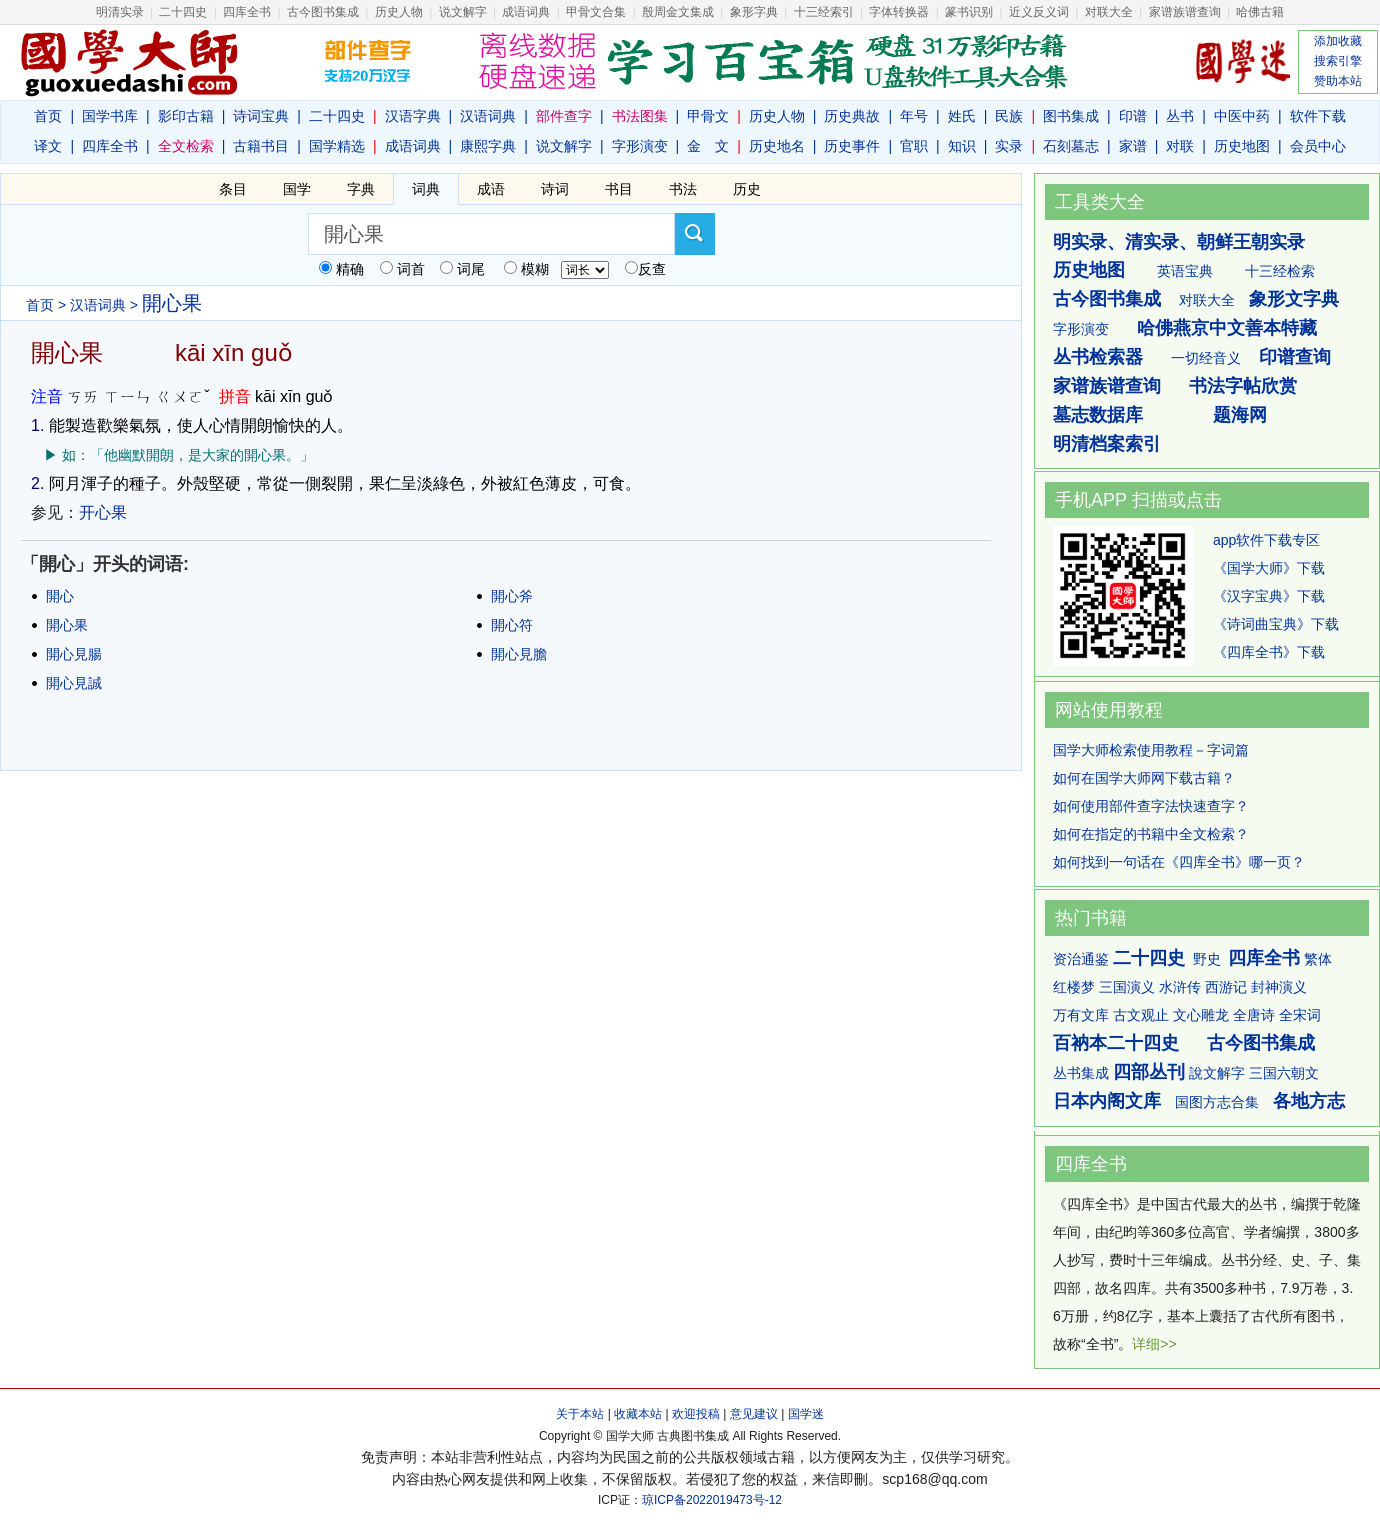 The height and width of the screenshot is (1532, 1380). I want to click on 開心, so click(60, 596).